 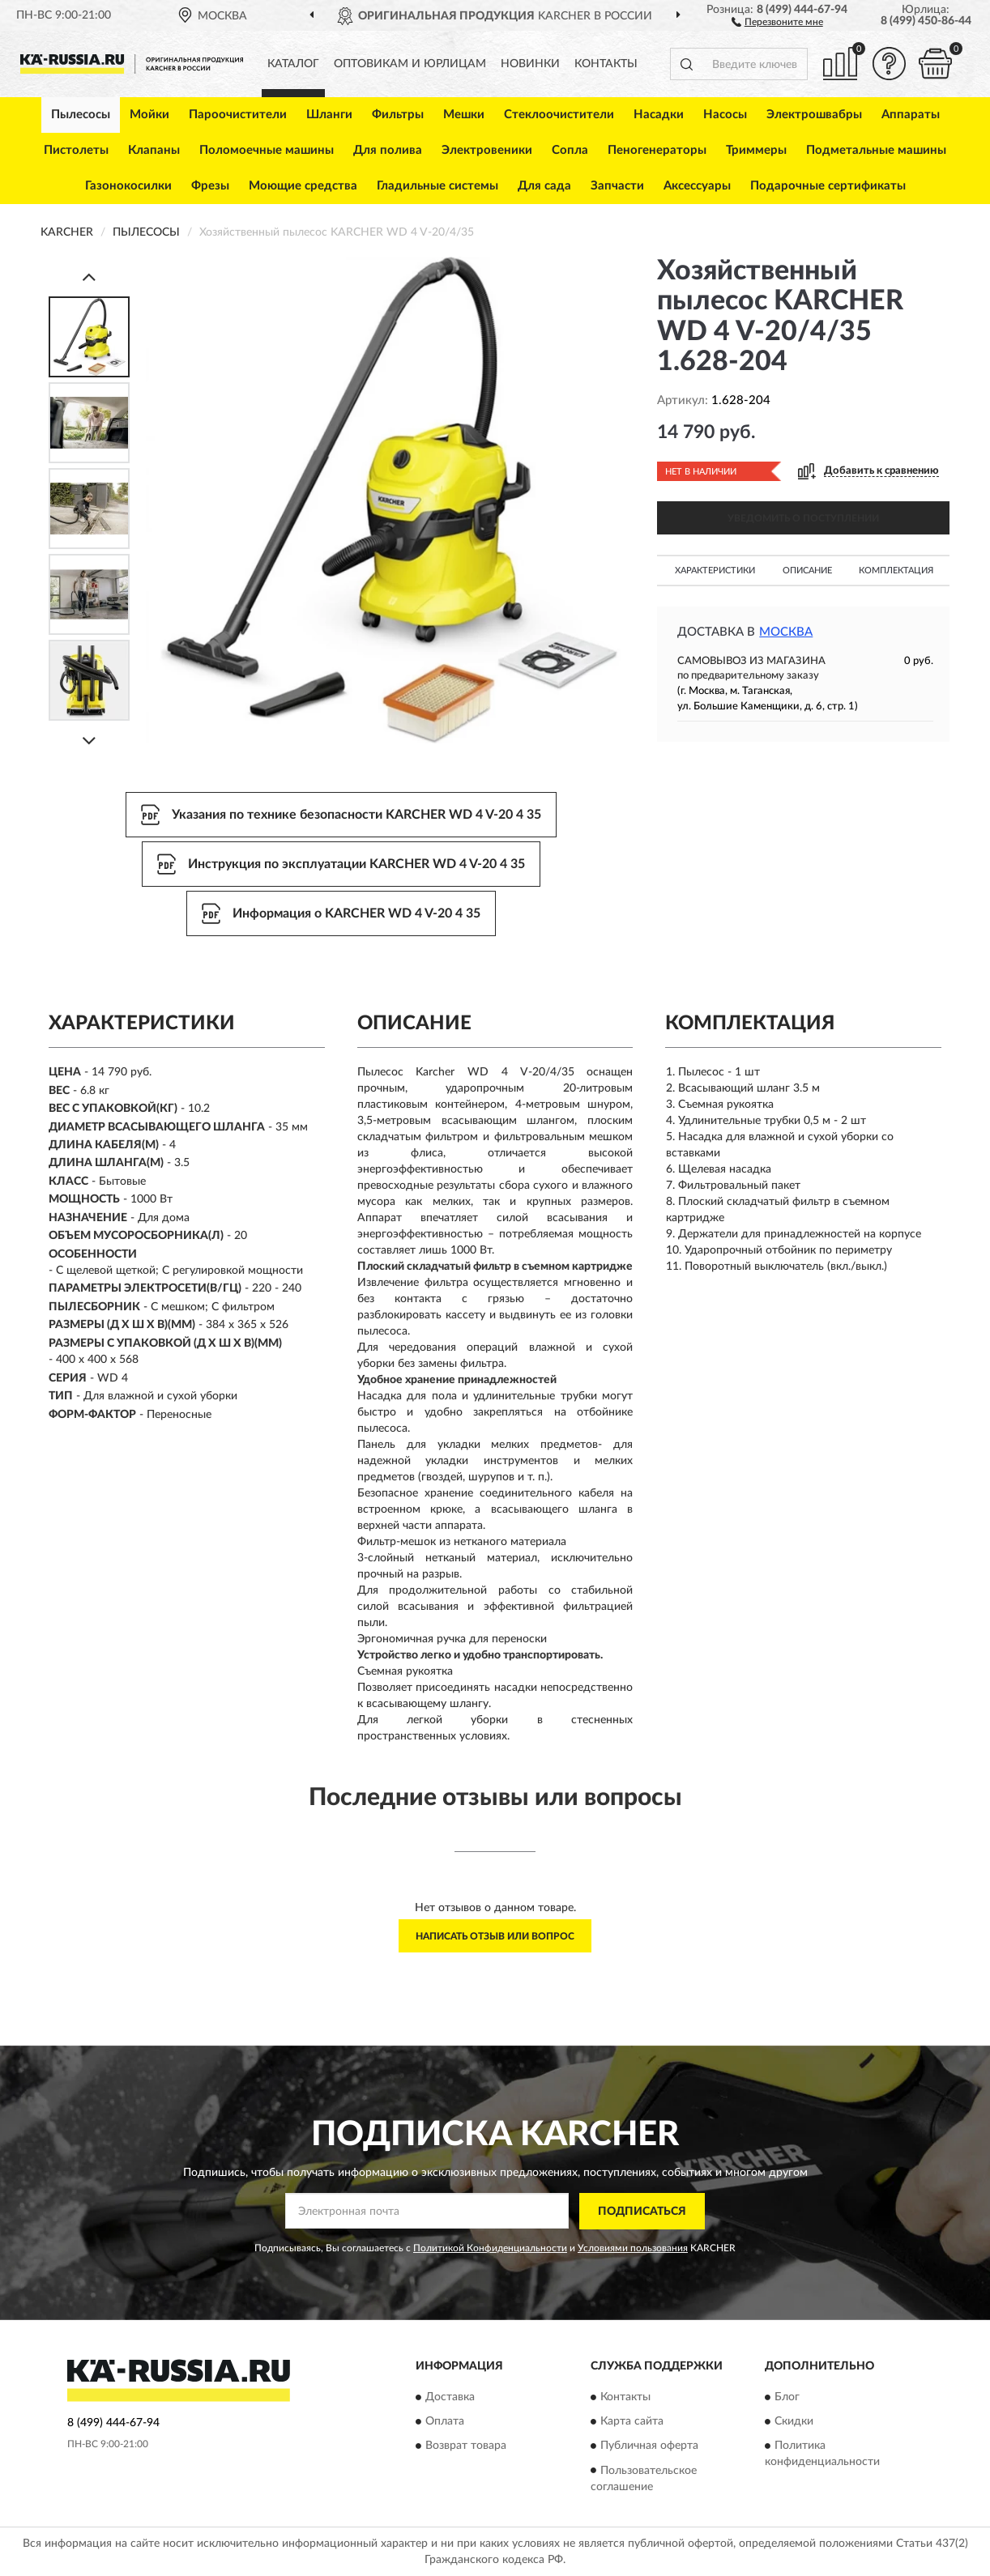 What do you see at coordinates (633, 2248) in the screenshot?
I see `Условиями пользования` at bounding box center [633, 2248].